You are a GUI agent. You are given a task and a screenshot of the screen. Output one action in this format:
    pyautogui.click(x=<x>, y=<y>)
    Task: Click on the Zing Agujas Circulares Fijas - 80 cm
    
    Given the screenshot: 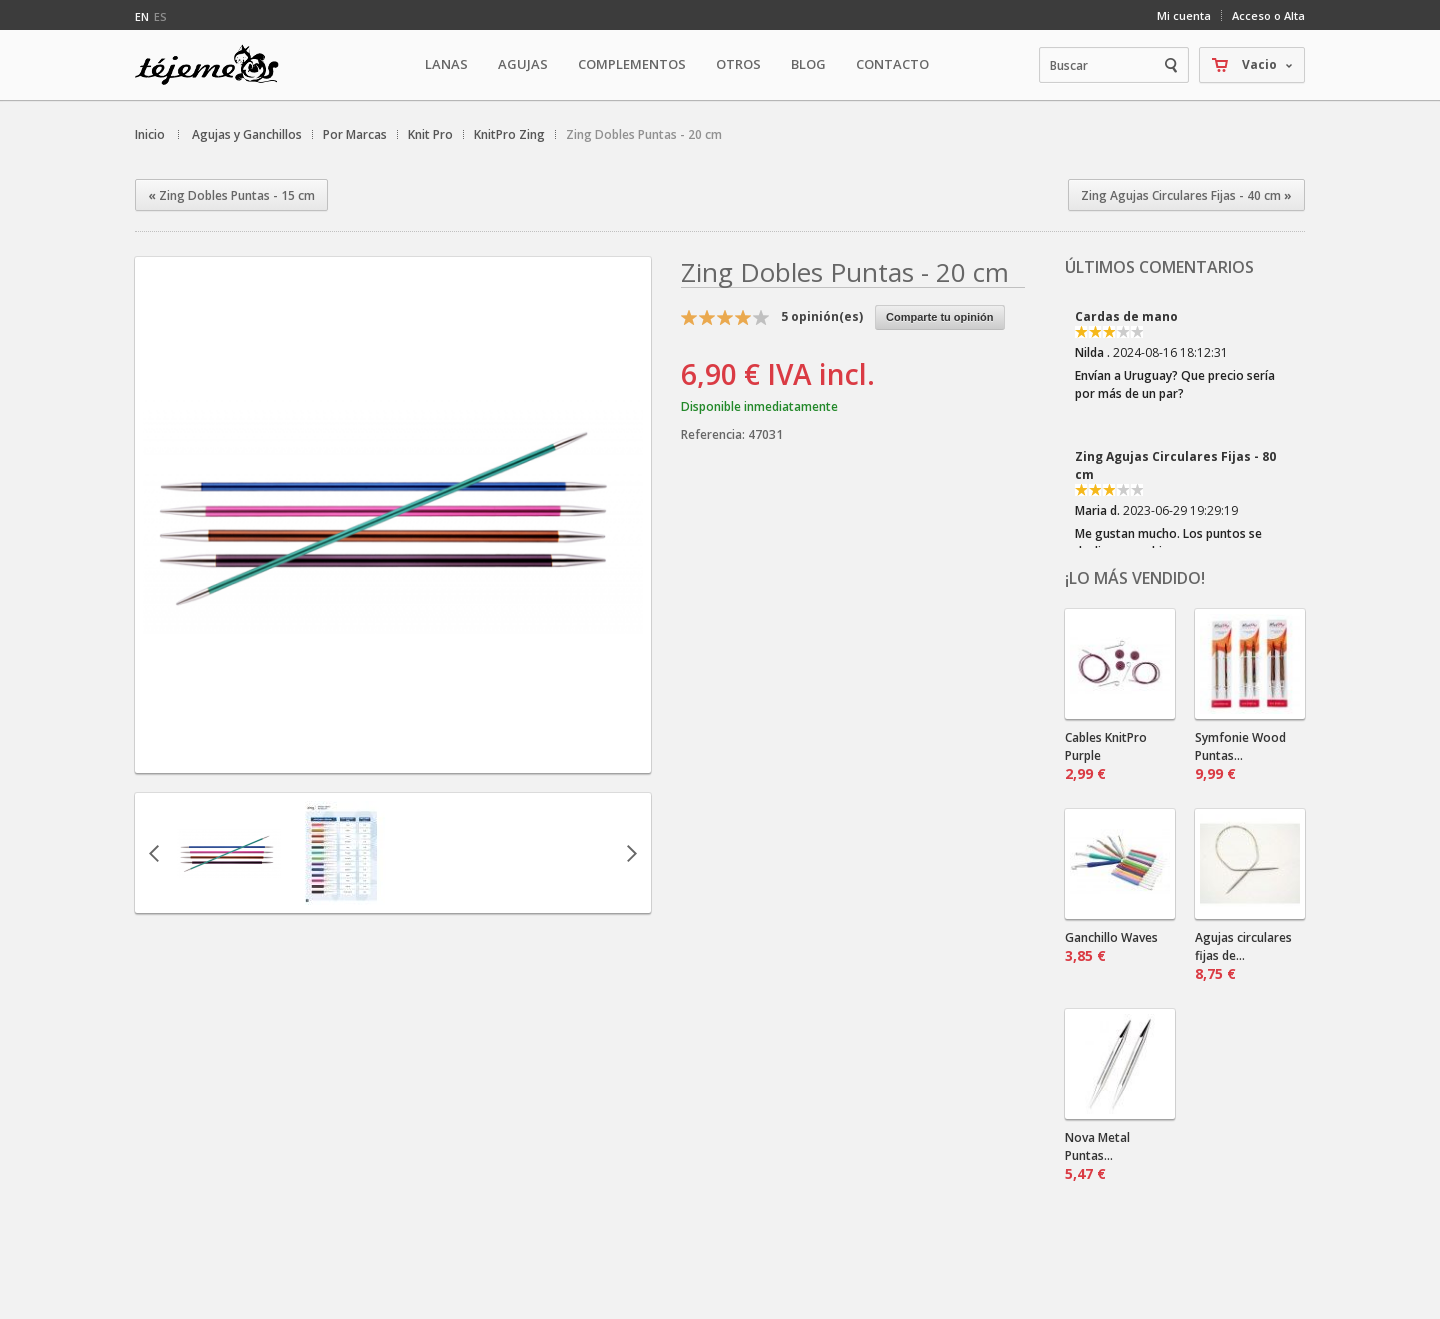 What is the action you would take?
    pyautogui.click(x=1175, y=465)
    